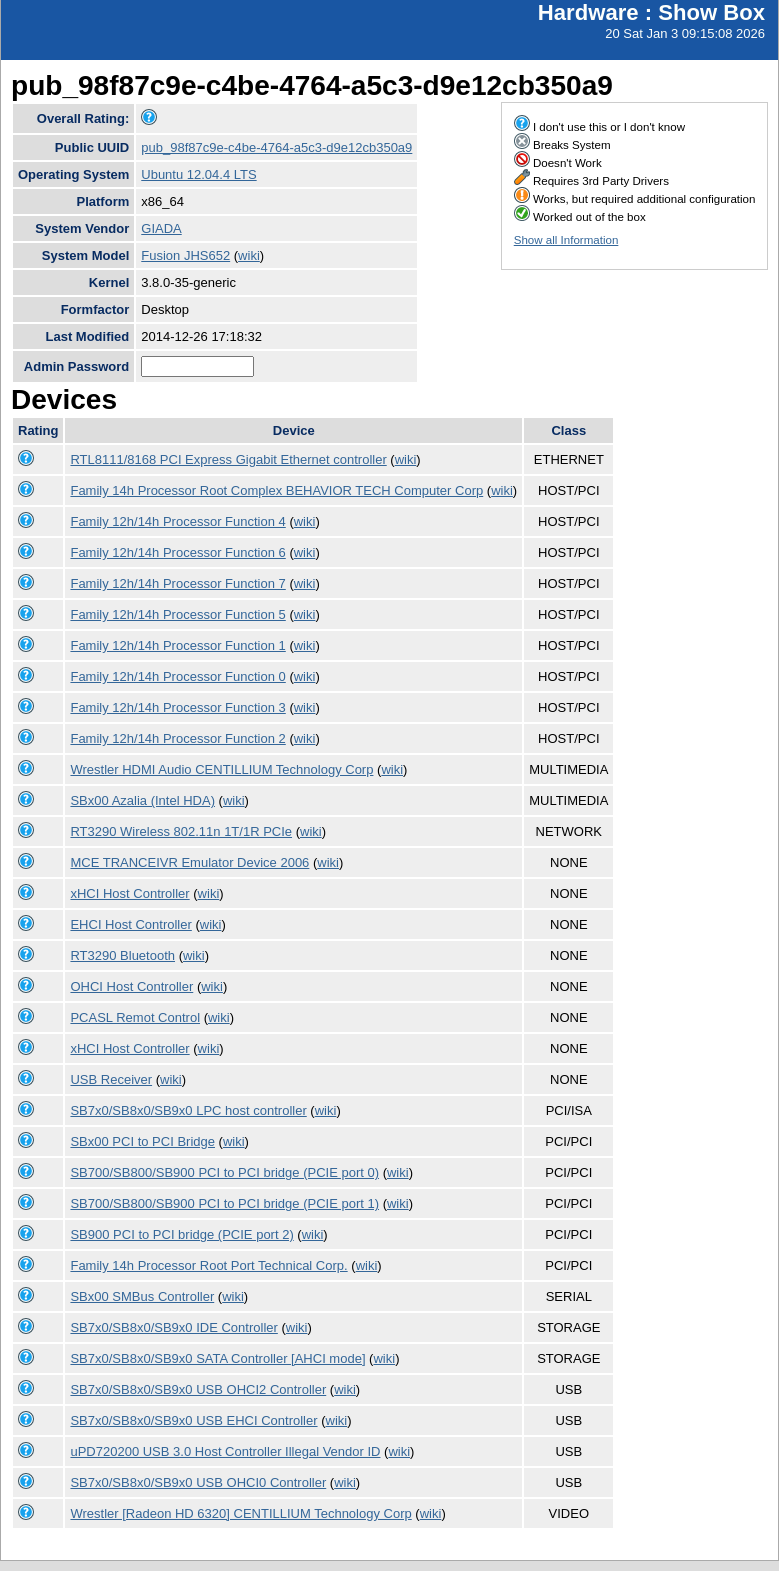 The height and width of the screenshot is (1571, 779). I want to click on Family 12h/14h Processor Function 3, so click(177, 707).